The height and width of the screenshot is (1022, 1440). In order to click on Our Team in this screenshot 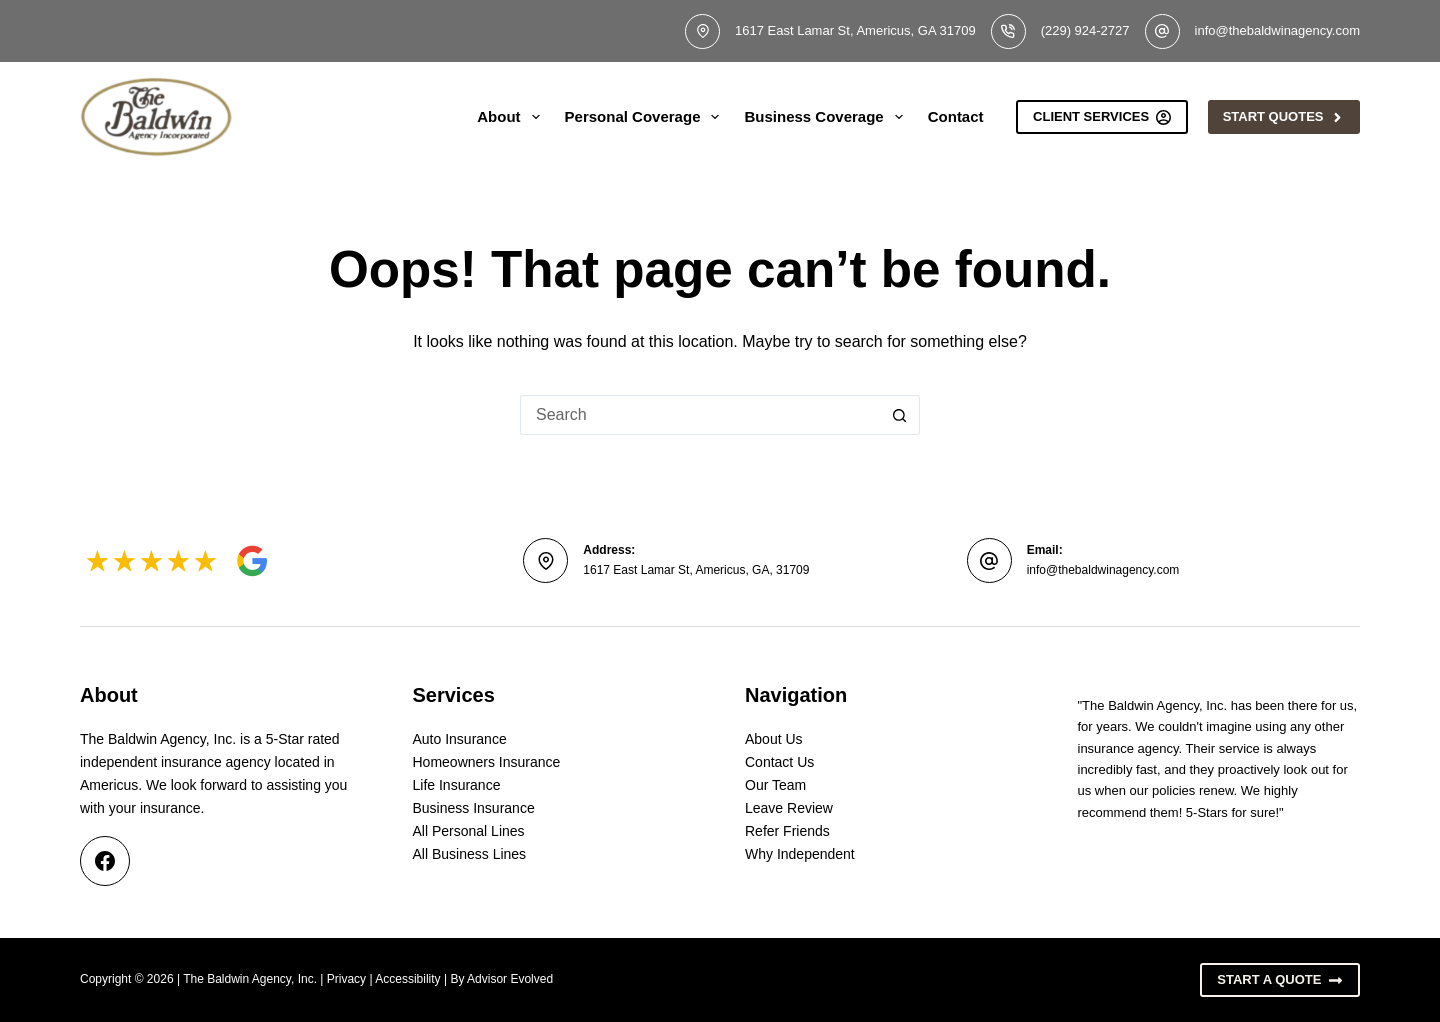, I will do `click(775, 785)`.